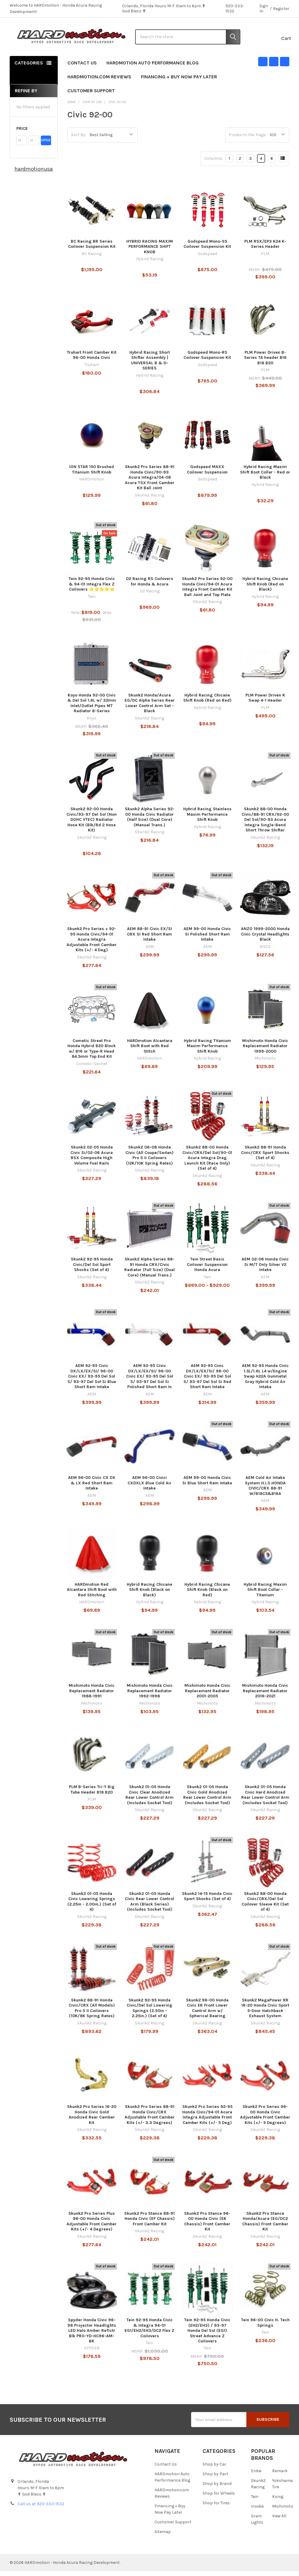 The width and height of the screenshot is (299, 2576). I want to click on [combobox], so click(188, 39).